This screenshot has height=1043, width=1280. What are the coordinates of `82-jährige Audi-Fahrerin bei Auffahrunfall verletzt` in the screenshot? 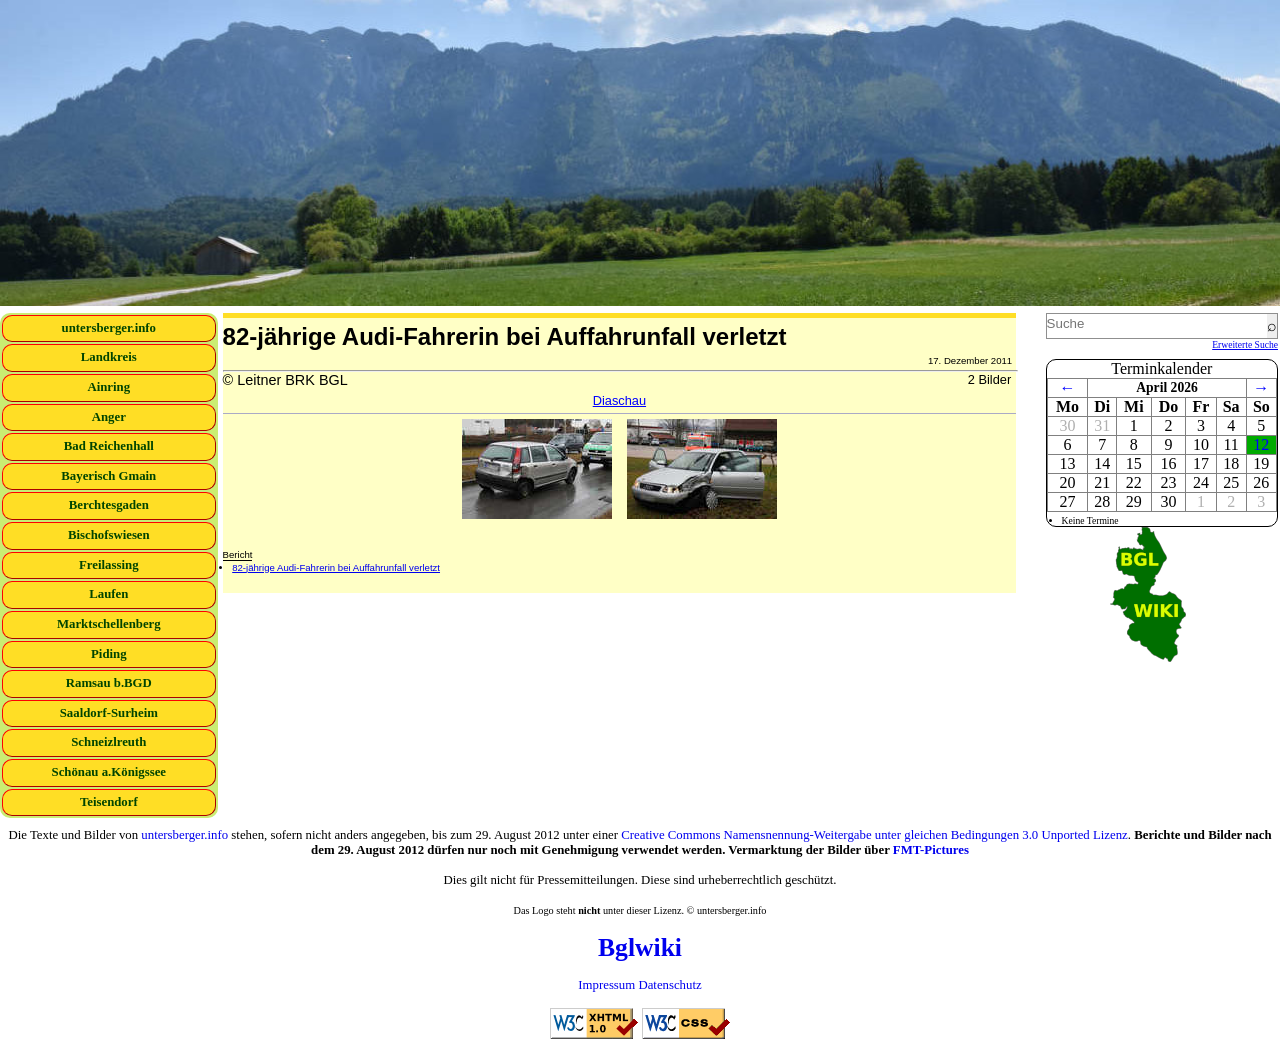 It's located at (336, 567).